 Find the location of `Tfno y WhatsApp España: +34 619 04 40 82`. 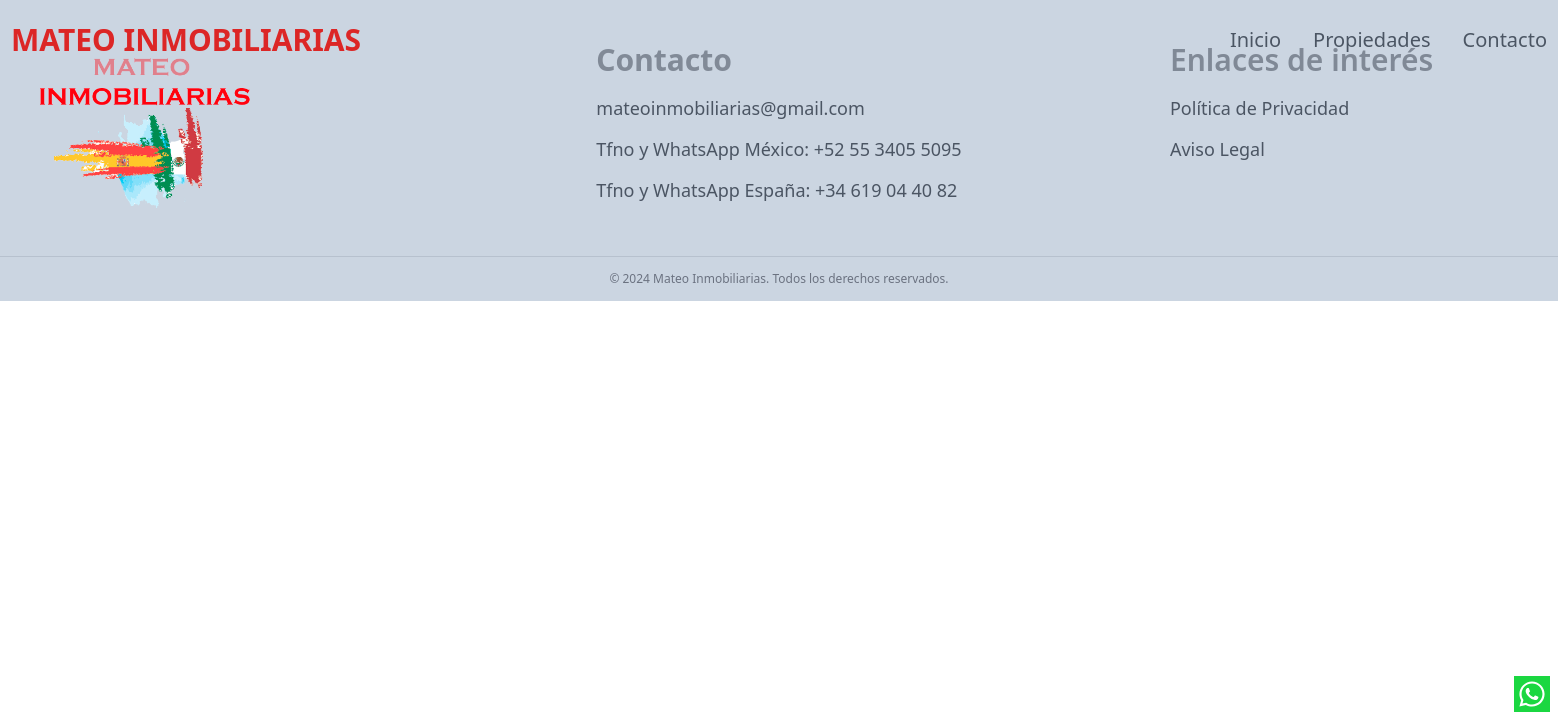

Tfno y WhatsApp España: +34 619 04 40 82 is located at coordinates (776, 190).